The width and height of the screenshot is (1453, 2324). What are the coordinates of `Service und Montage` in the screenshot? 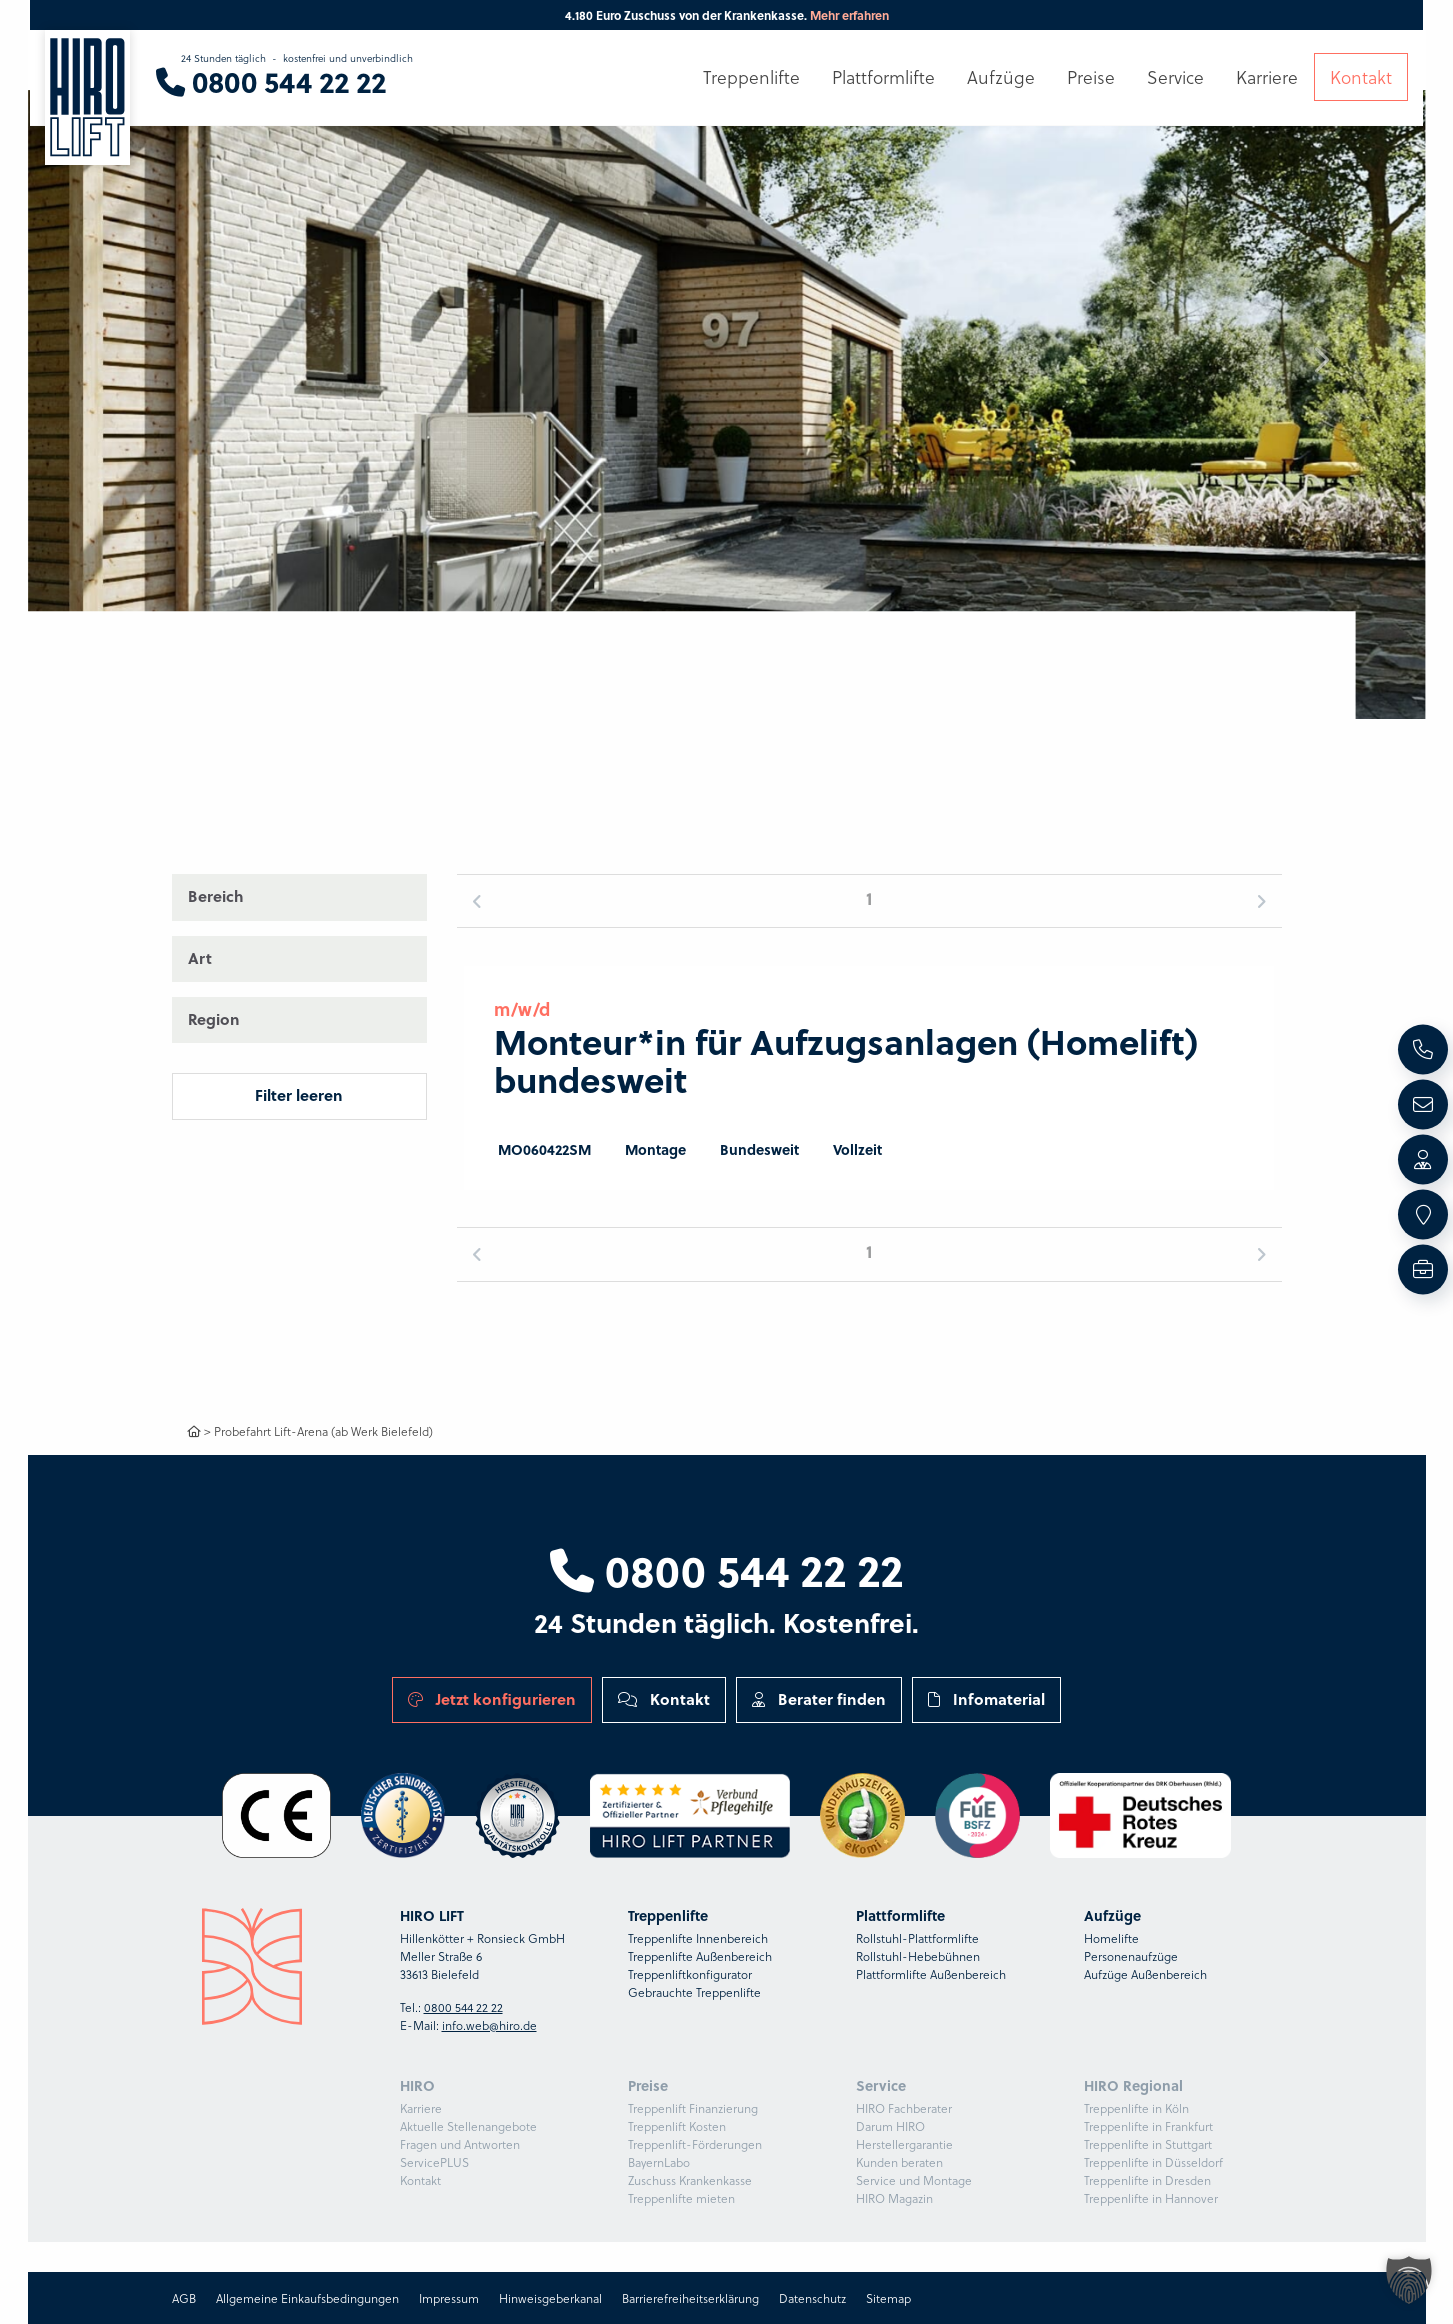 It's located at (914, 2180).